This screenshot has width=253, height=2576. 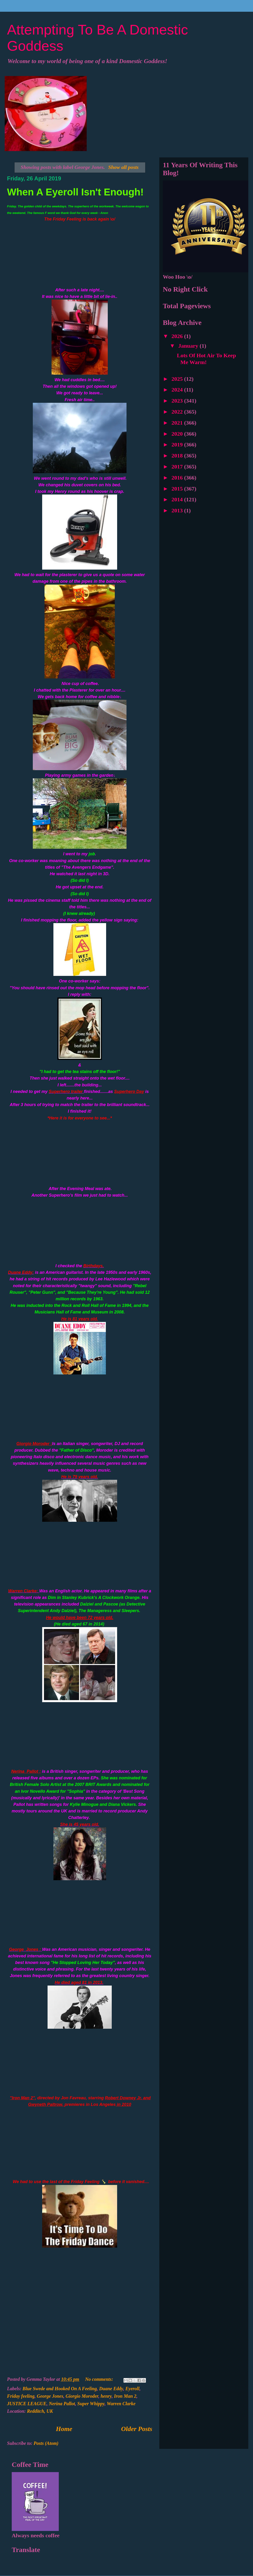 What do you see at coordinates (90, 2403) in the screenshot?
I see `Super Whippy` at bounding box center [90, 2403].